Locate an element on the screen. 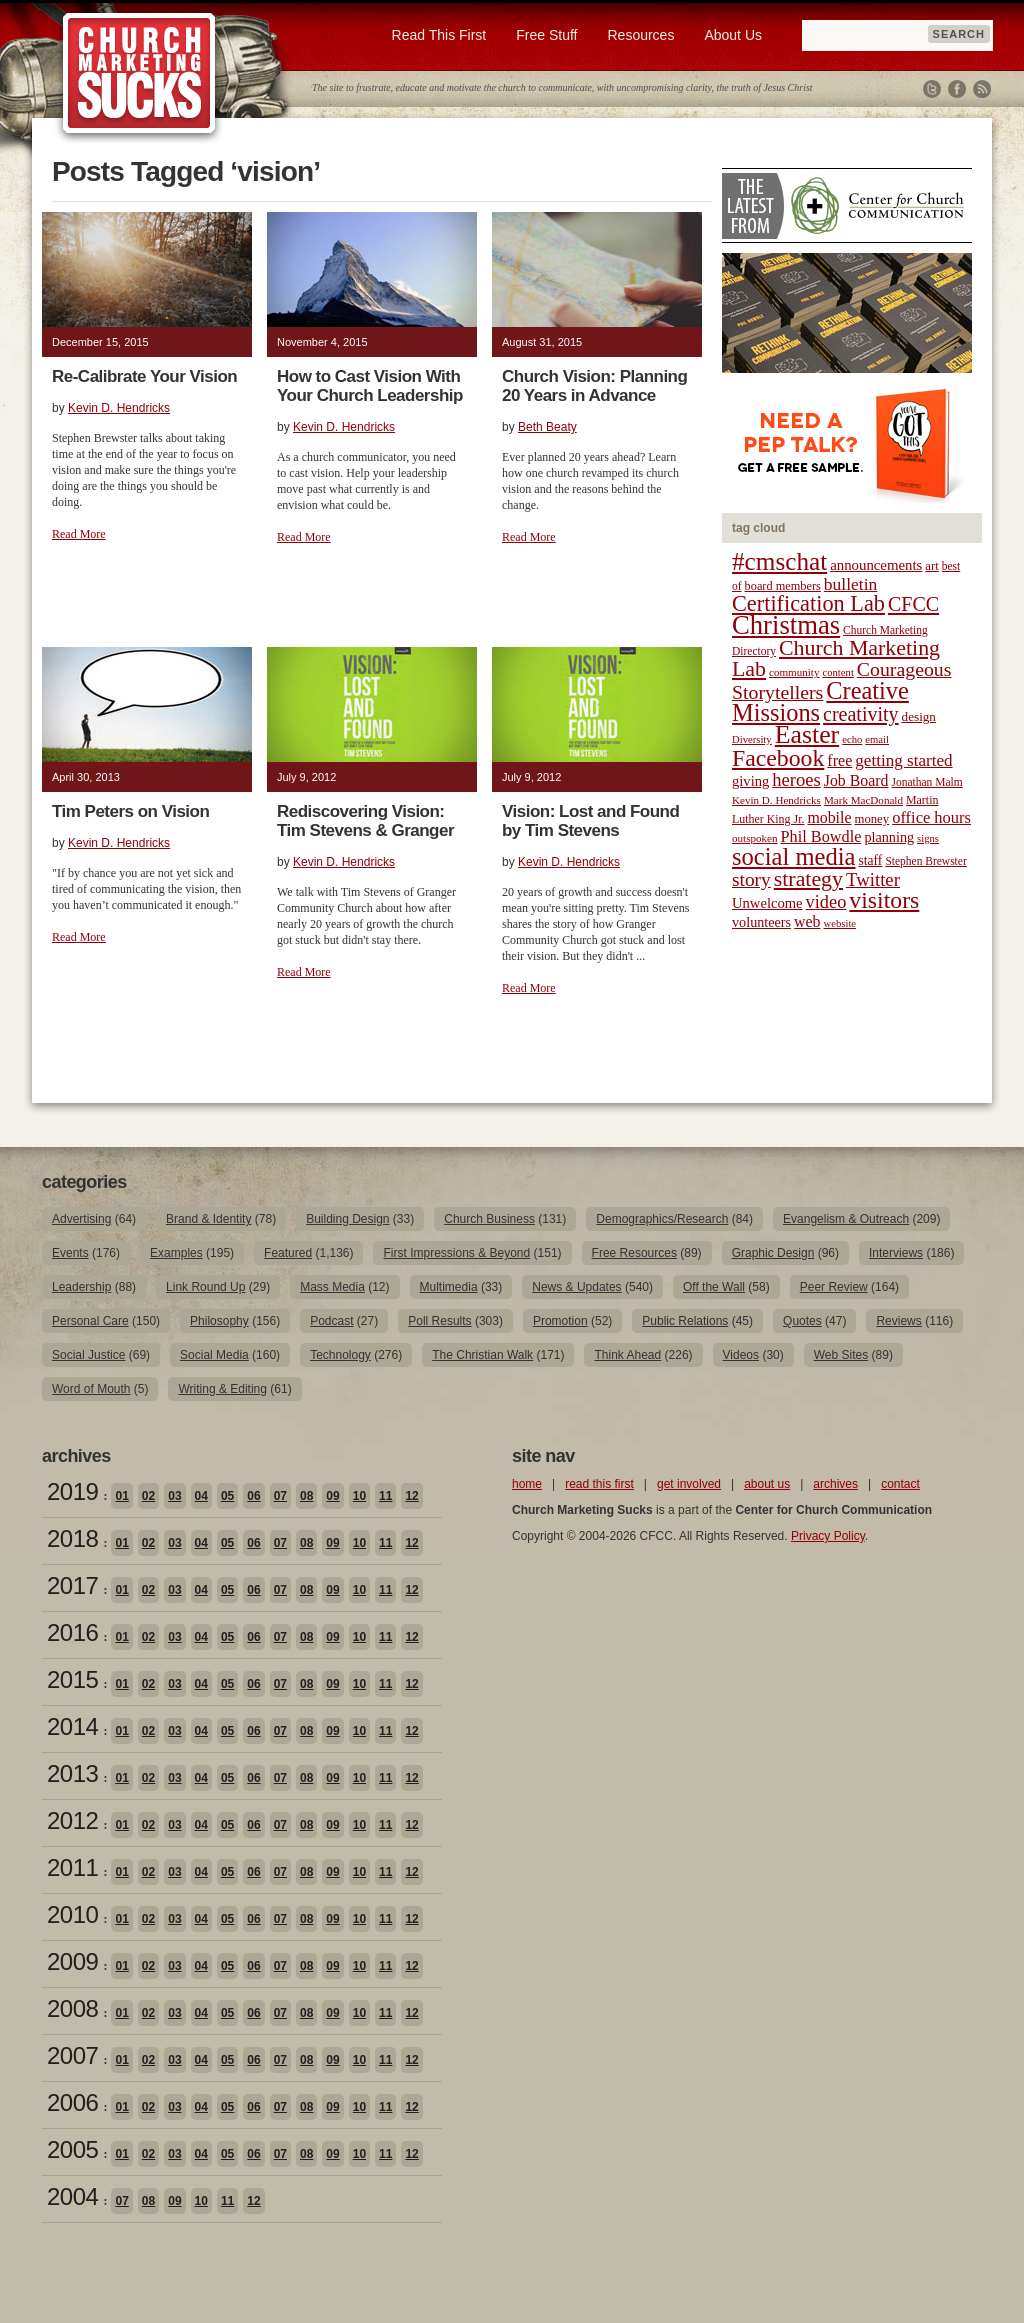 The height and width of the screenshot is (2323, 1024). 2010 is located at coordinates (72, 1914).